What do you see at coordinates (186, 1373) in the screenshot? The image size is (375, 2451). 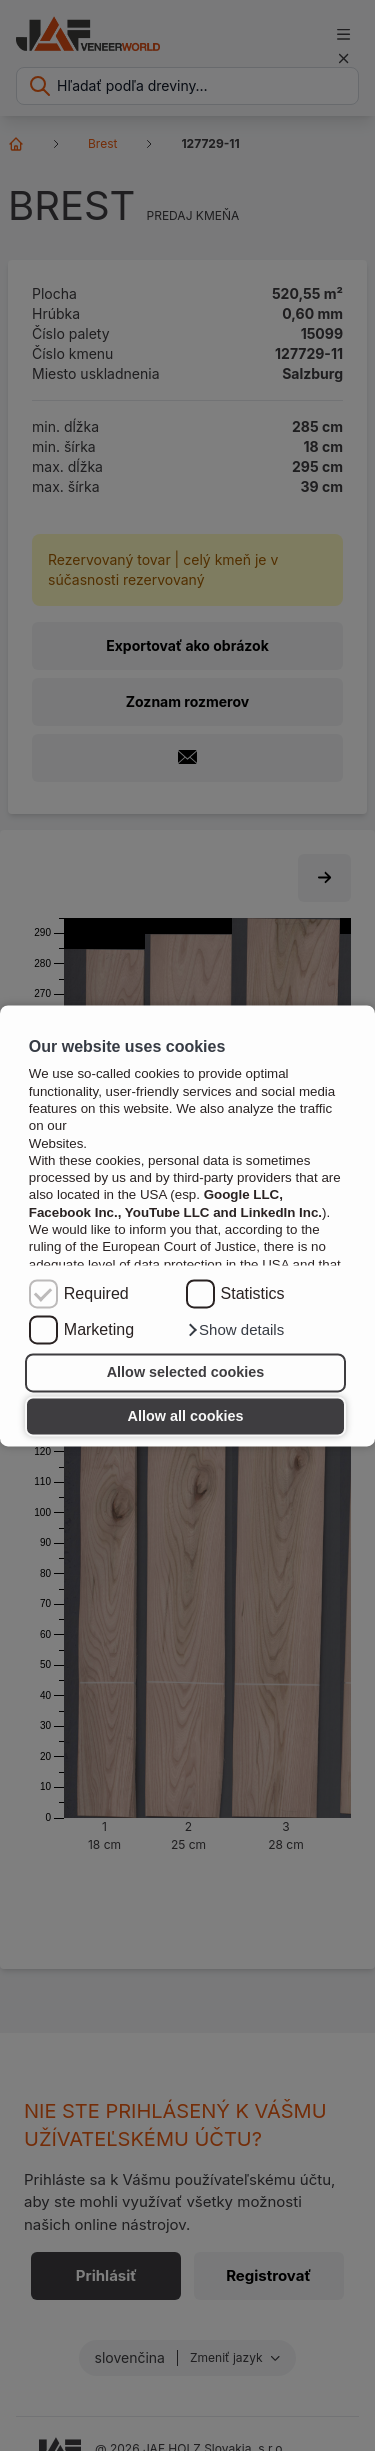 I see `Allow selected cookies [button]` at bounding box center [186, 1373].